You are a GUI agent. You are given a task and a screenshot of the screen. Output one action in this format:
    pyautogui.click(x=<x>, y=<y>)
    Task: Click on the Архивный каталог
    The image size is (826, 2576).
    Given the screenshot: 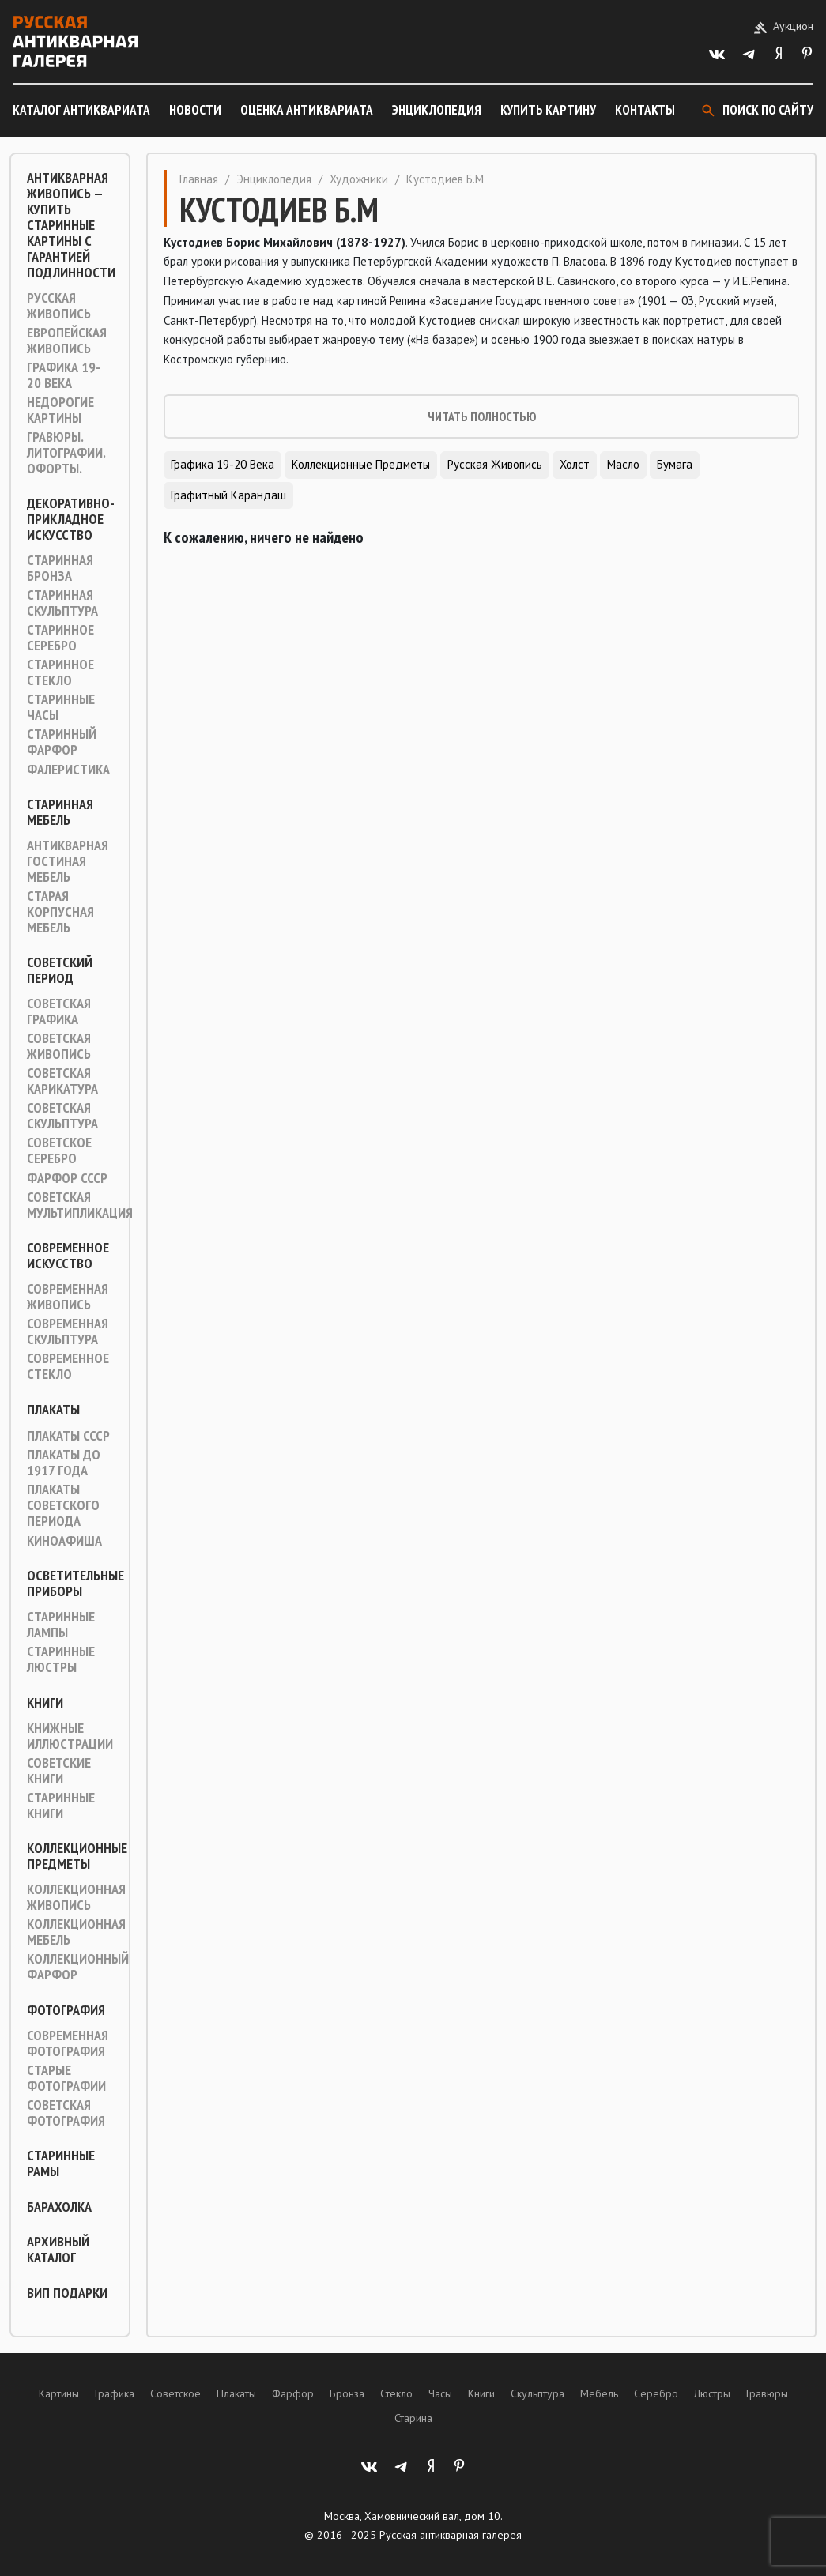 What is the action you would take?
    pyautogui.click(x=58, y=2249)
    